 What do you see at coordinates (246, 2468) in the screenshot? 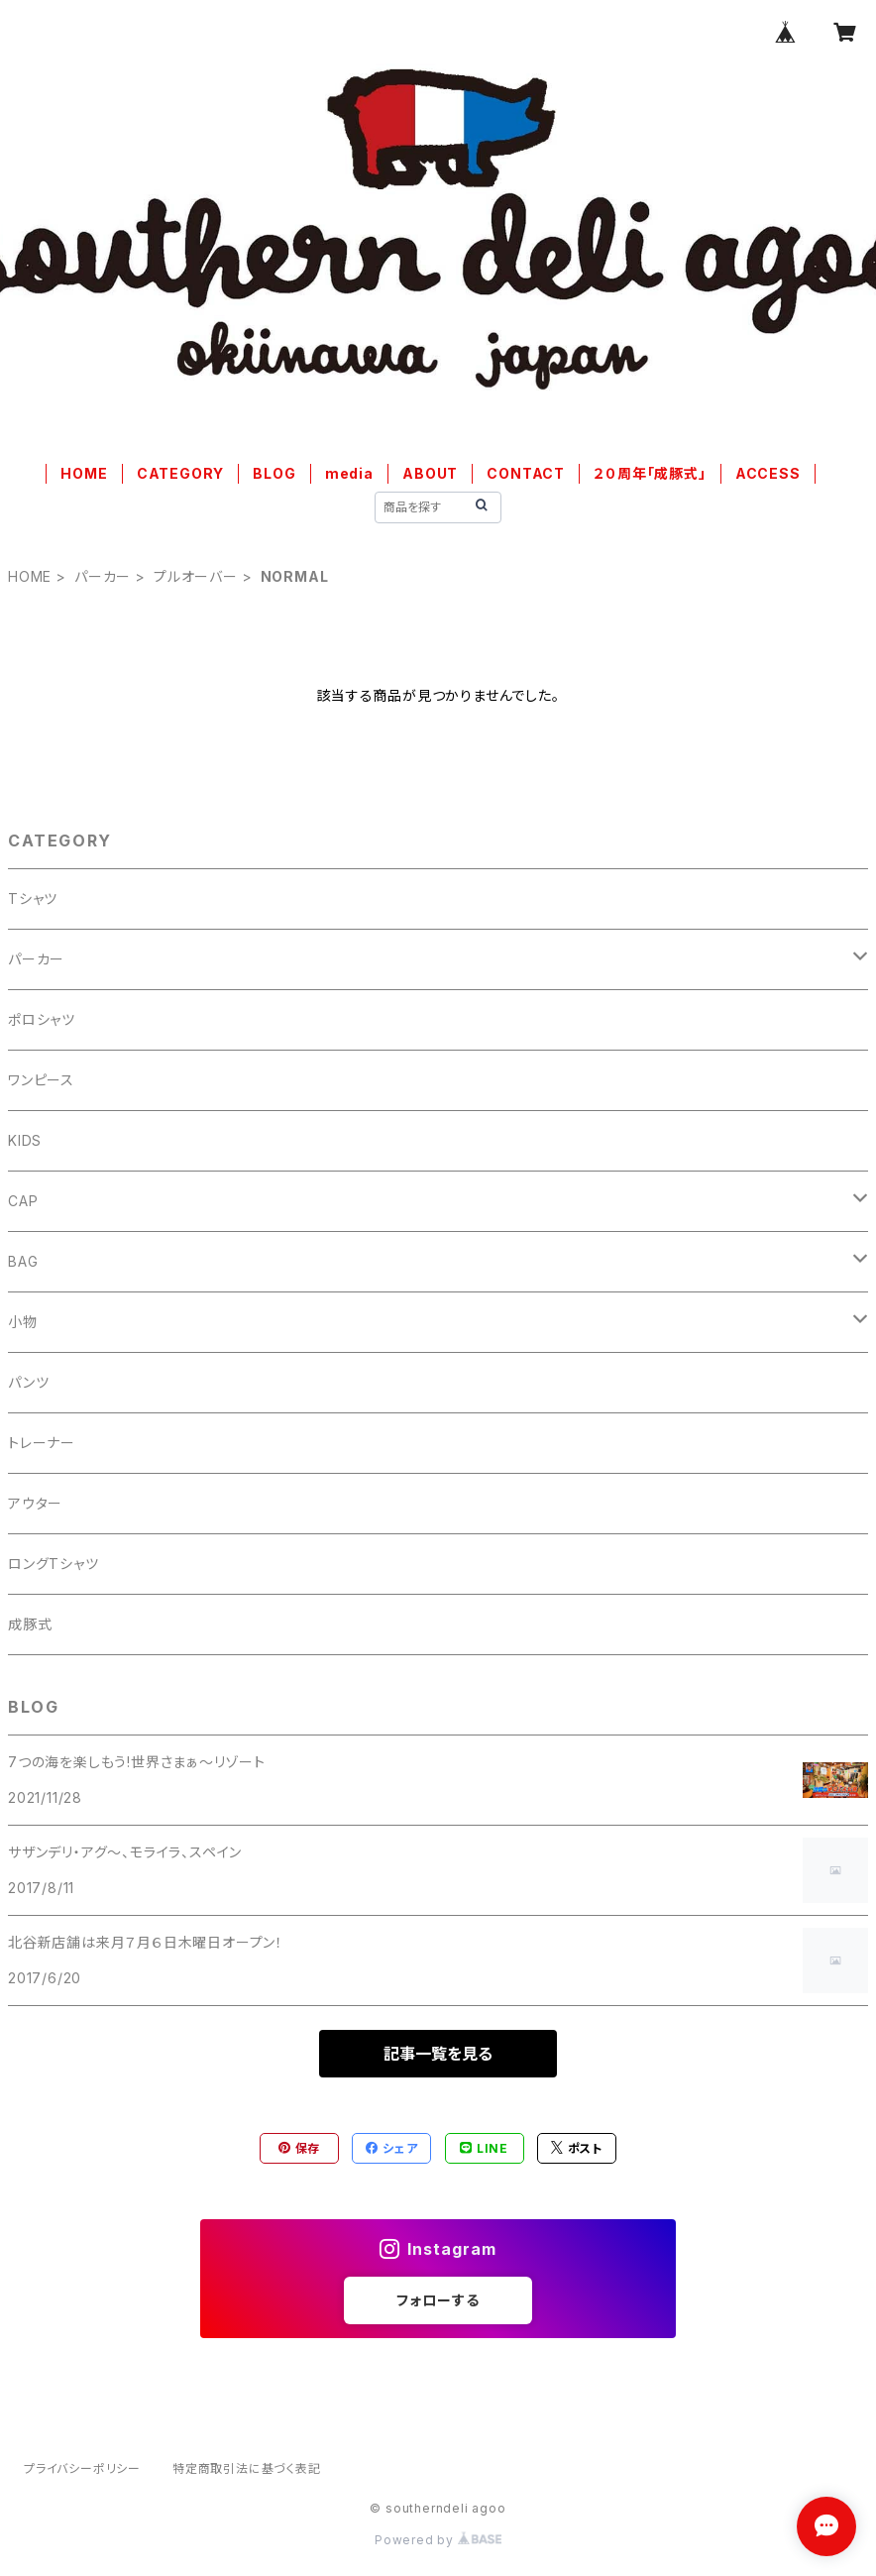
I see `特定商取引法に基づく表記` at bounding box center [246, 2468].